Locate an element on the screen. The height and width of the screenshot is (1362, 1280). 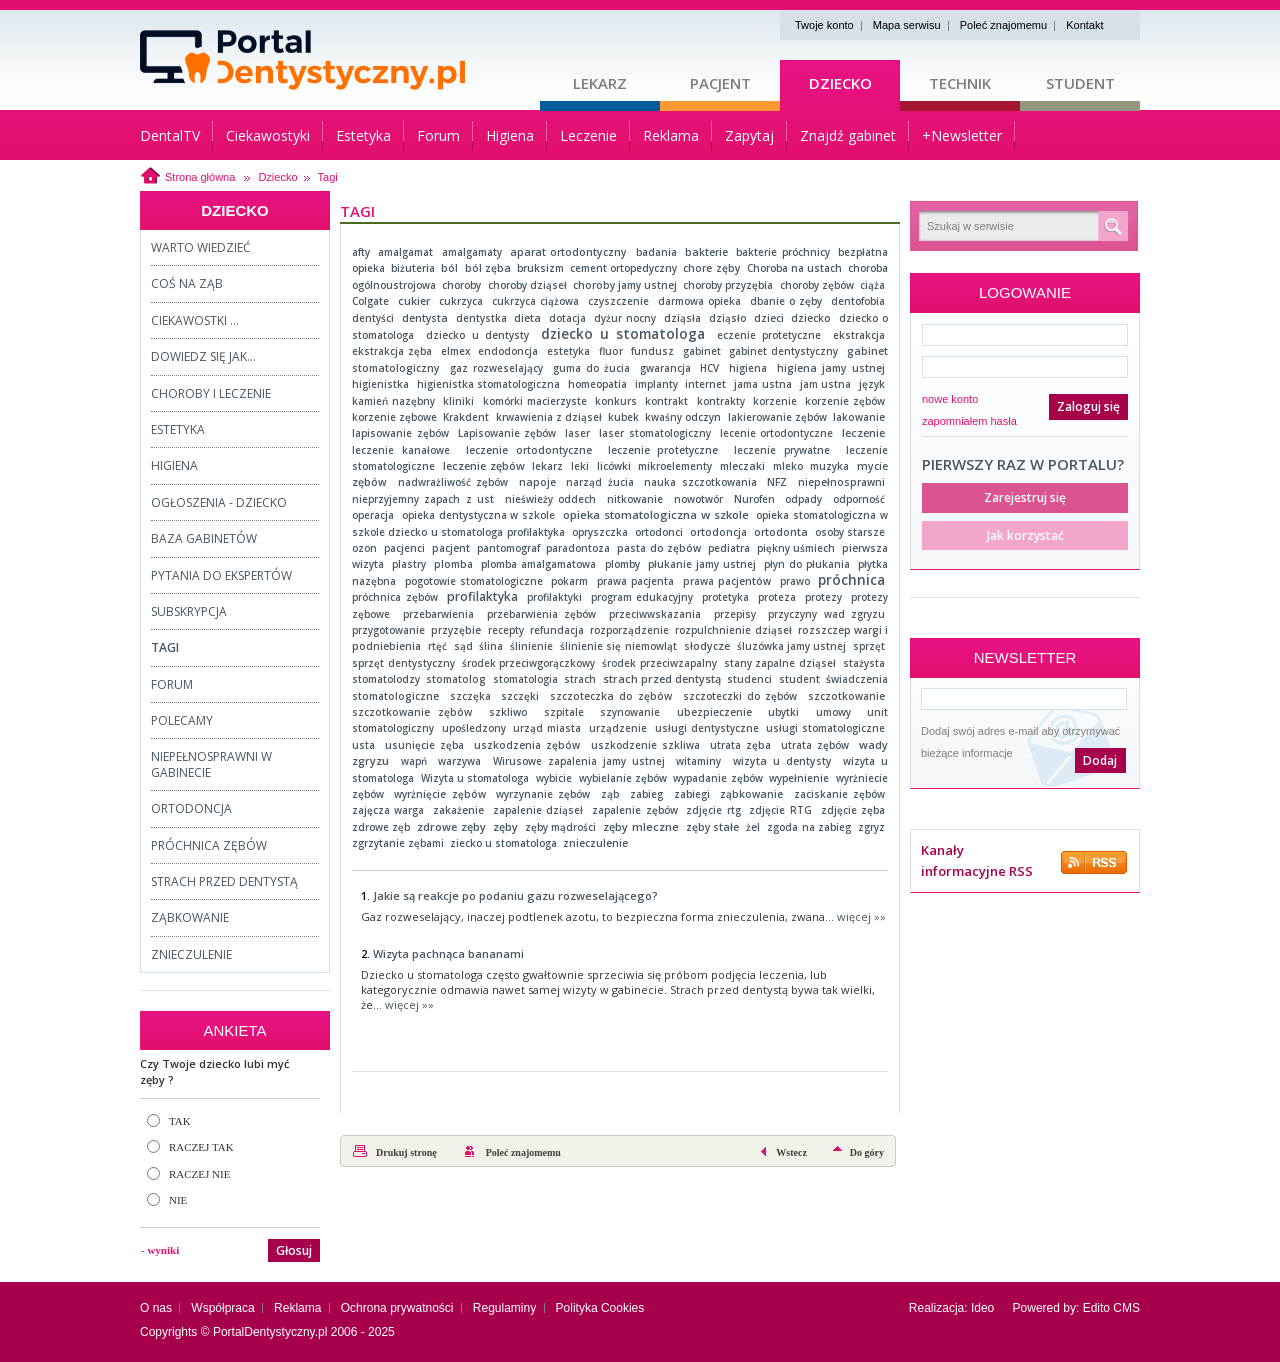
elmex is located at coordinates (455, 351).